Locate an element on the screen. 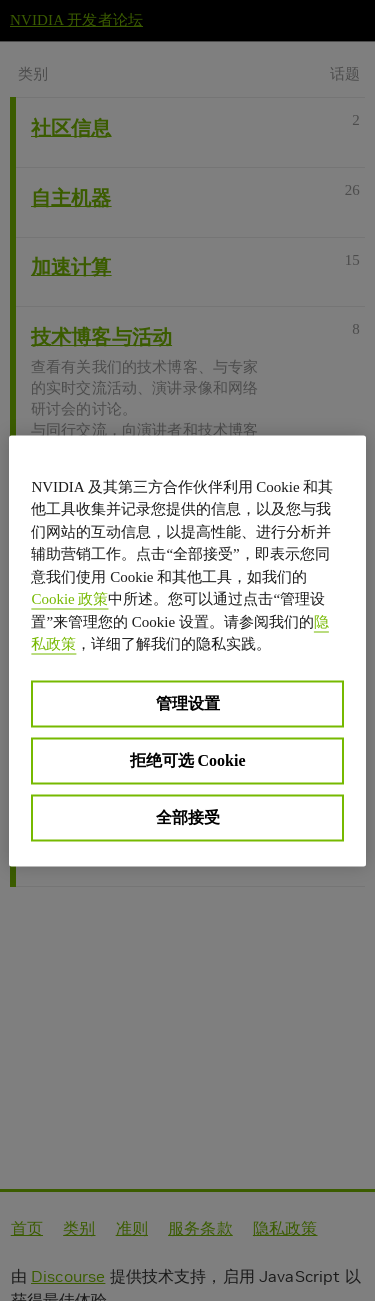 The height and width of the screenshot is (1301, 375). 拒绝可选 Cookie is located at coordinates (188, 759).